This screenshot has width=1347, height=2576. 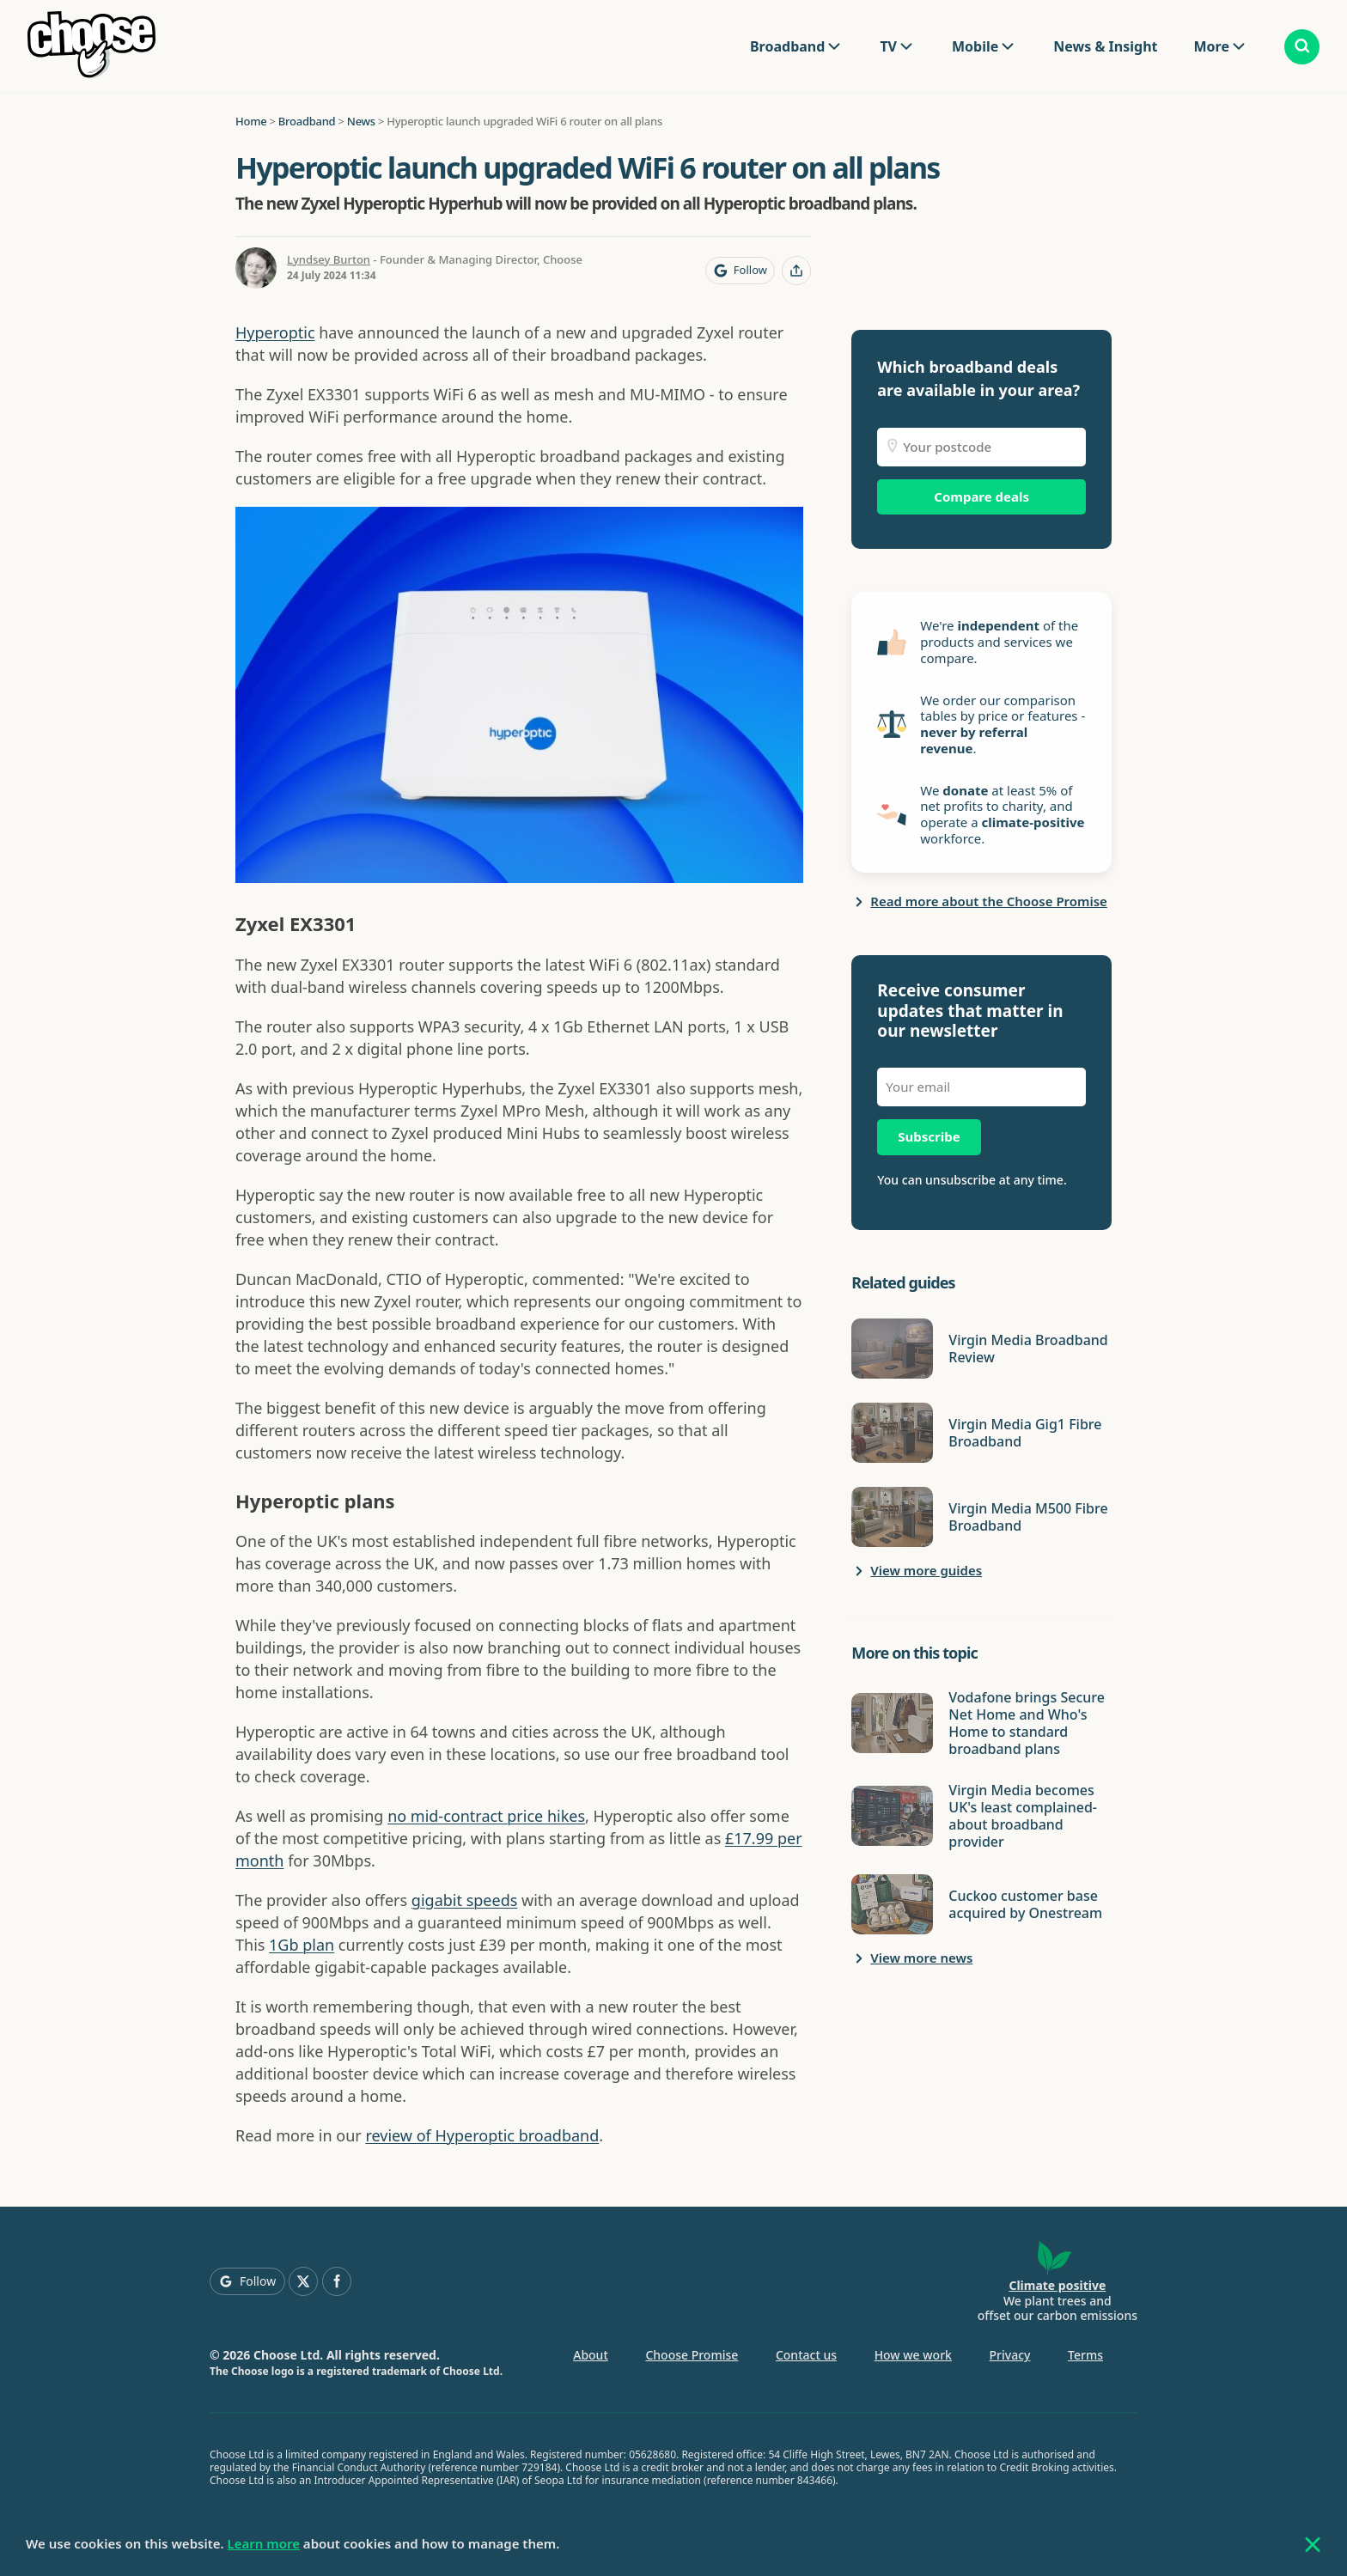 What do you see at coordinates (1025, 1904) in the screenshot?
I see `Cuckoo customer base acquired by Onestream` at bounding box center [1025, 1904].